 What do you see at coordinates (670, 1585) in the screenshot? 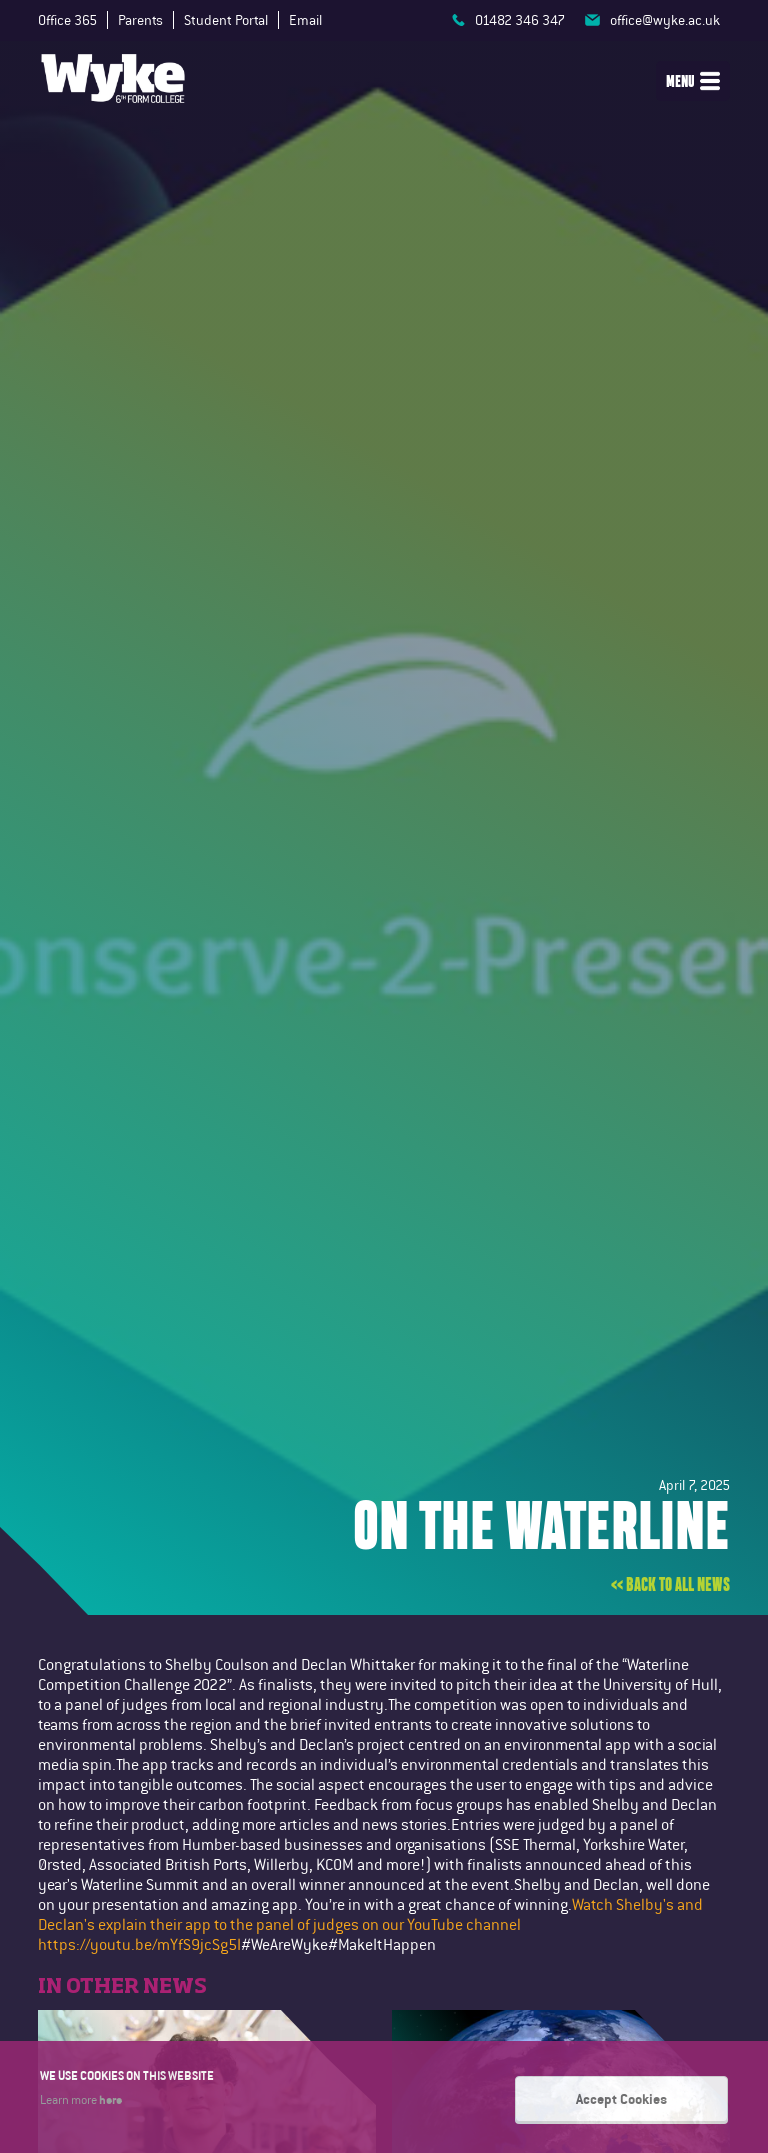
I see `<< Back to all news` at bounding box center [670, 1585].